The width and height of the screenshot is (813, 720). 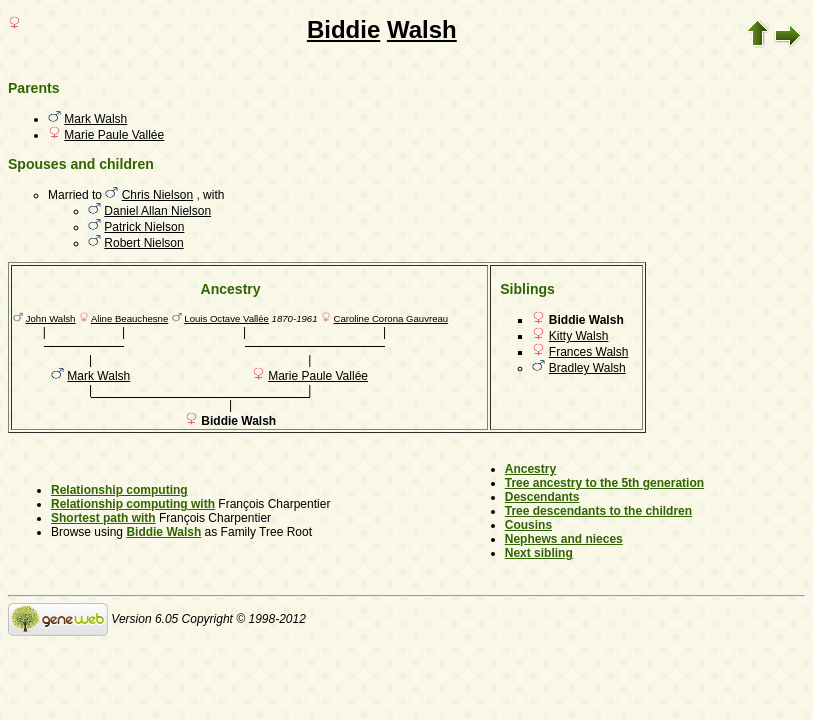 I want to click on Cousins, so click(x=528, y=525).